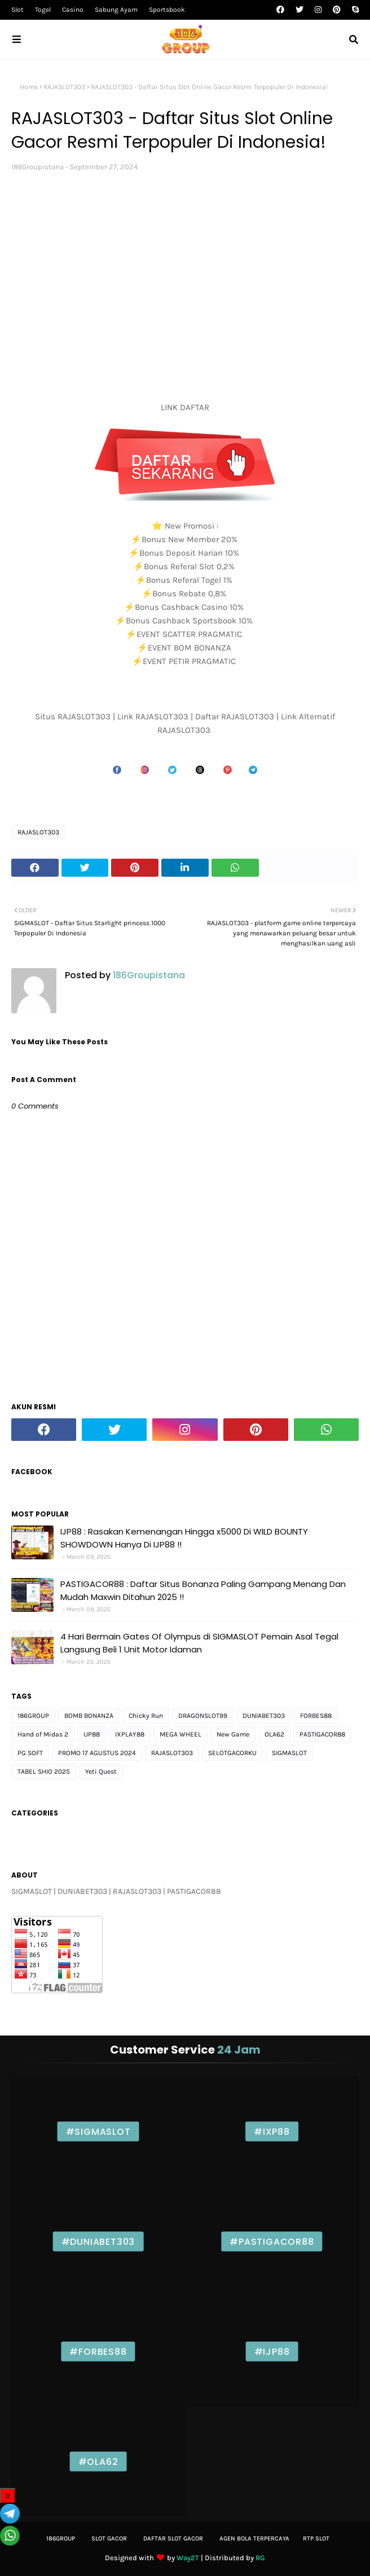 This screenshot has width=370, height=2576. I want to click on Hand of Midas 2, so click(42, 1734).